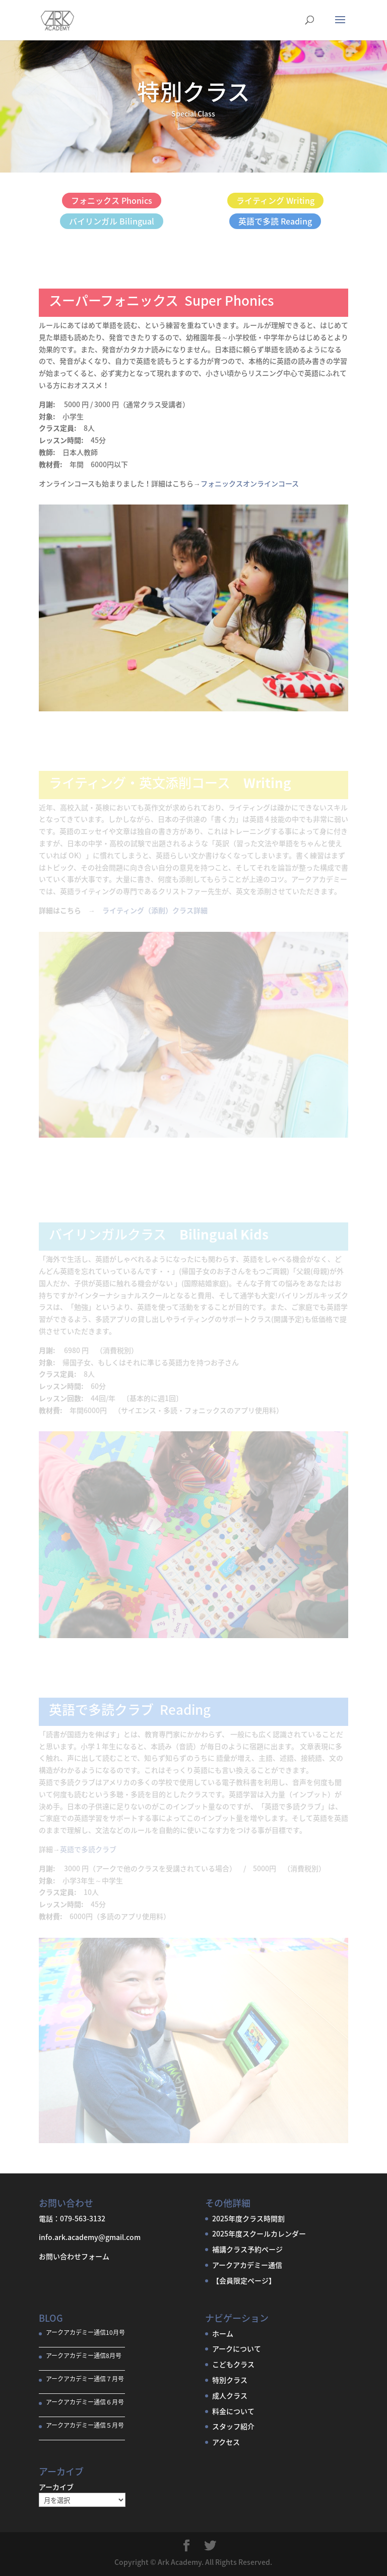 The height and width of the screenshot is (2576, 387). Describe the element at coordinates (229, 2380) in the screenshot. I see `特別クラス` at that location.